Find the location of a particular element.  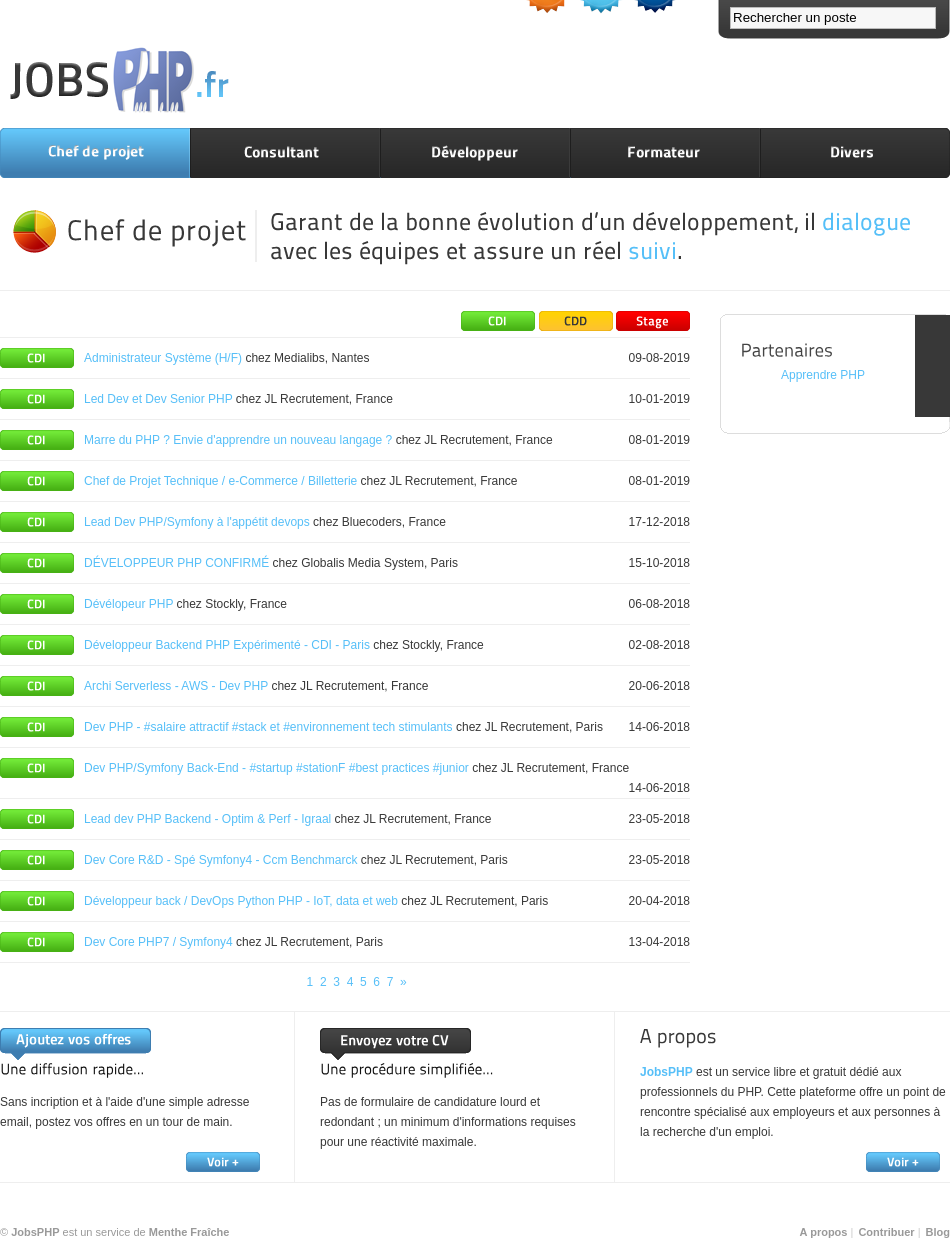

Menthe Fraîche is located at coordinates (189, 1232).